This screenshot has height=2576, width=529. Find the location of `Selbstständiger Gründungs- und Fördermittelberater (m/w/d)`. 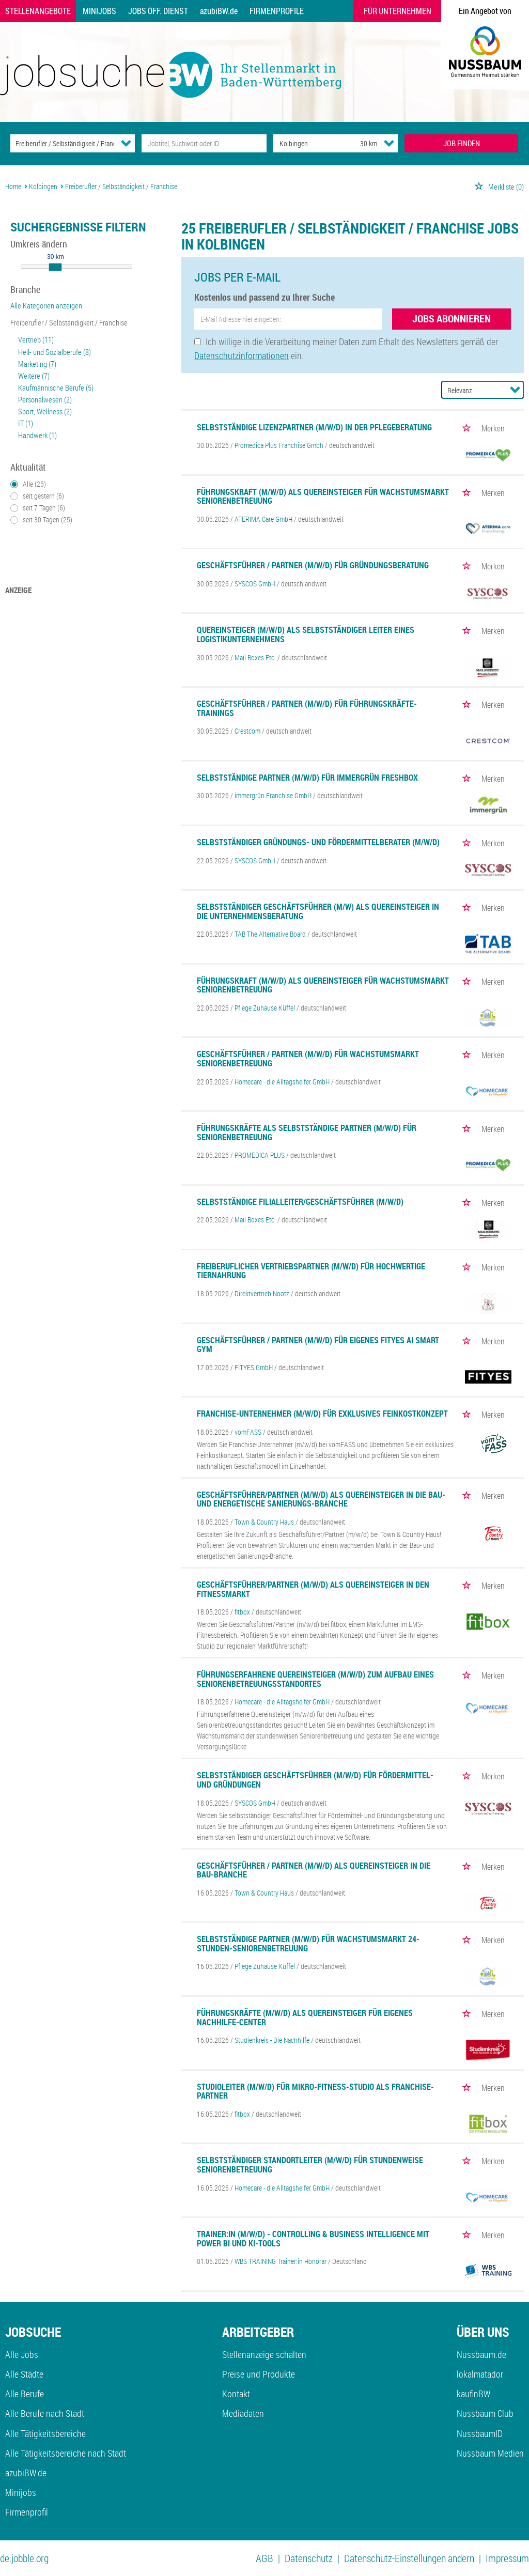

Selbstständiger Gründungs- und Fördermittelberater (m/w/d) is located at coordinates (318, 842).